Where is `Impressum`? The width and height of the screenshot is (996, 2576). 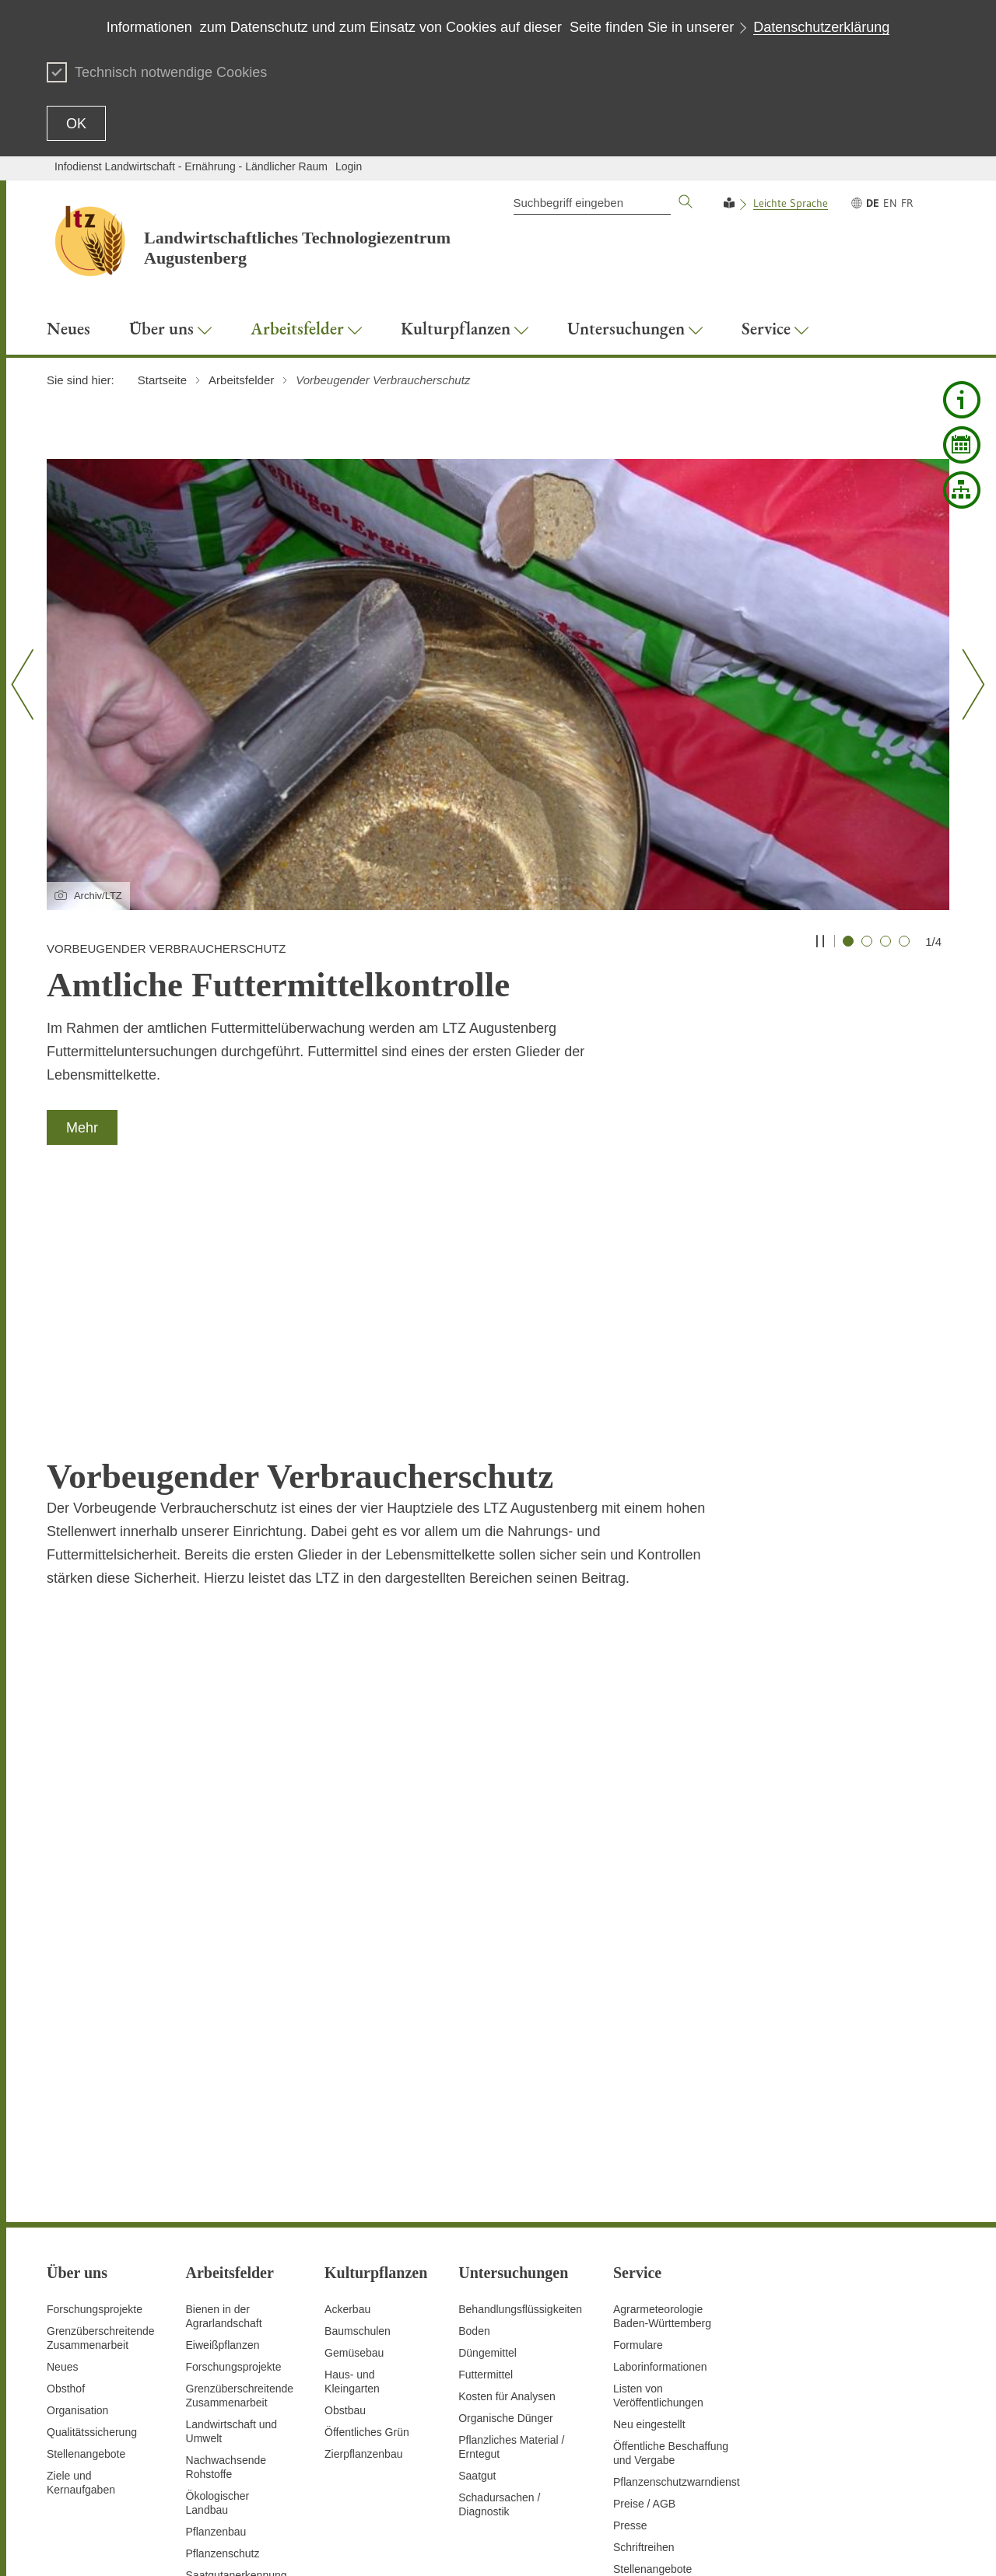
Impressum is located at coordinates (922, 2545).